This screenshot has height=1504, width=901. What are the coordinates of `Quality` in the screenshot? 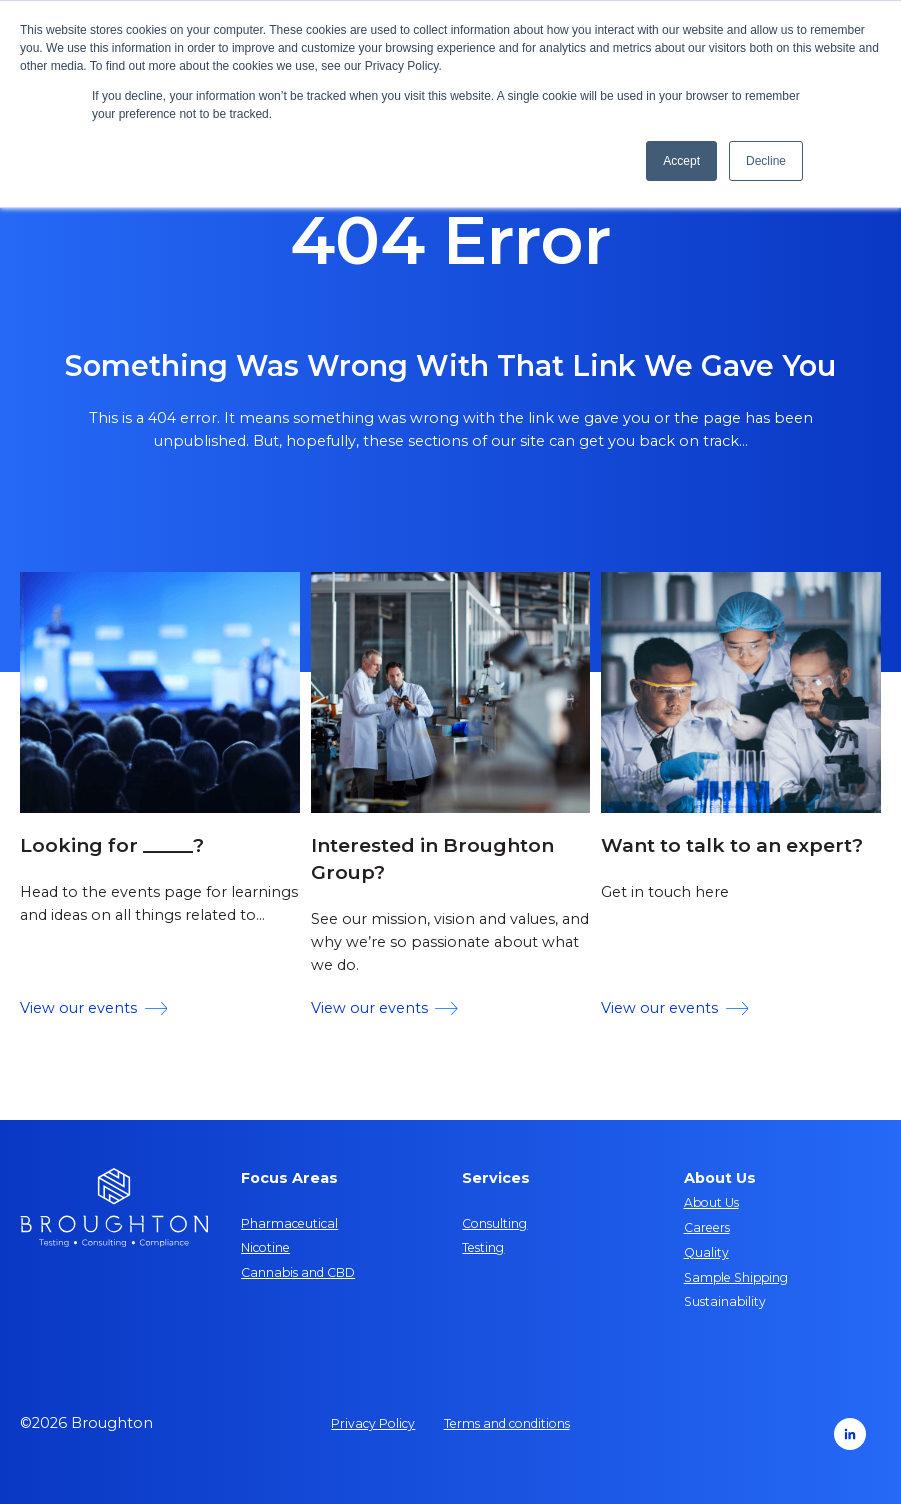 It's located at (706, 1252).